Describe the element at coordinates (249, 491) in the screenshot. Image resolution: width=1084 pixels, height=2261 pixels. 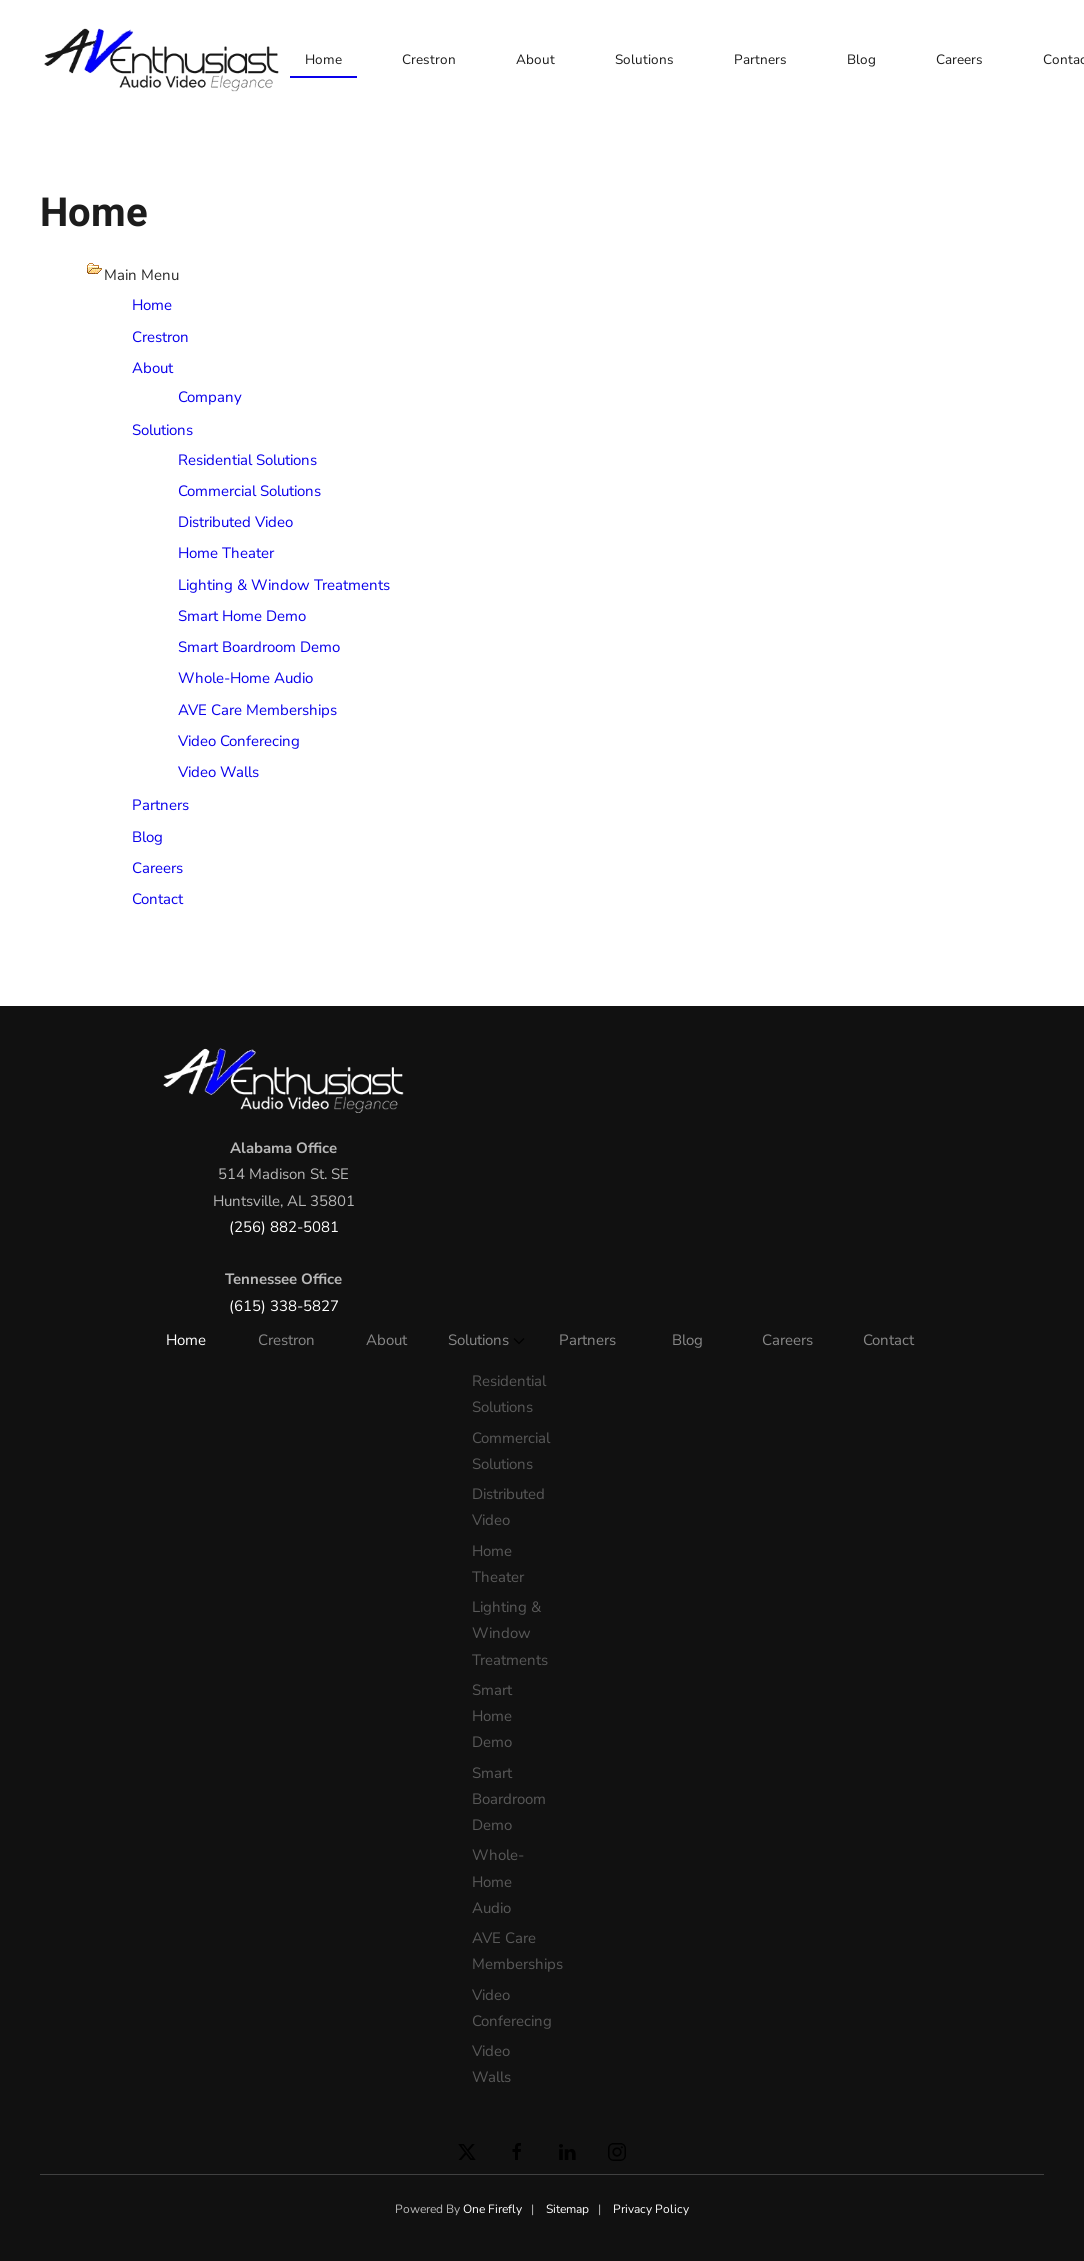
I see `Commercial Solutions` at that location.